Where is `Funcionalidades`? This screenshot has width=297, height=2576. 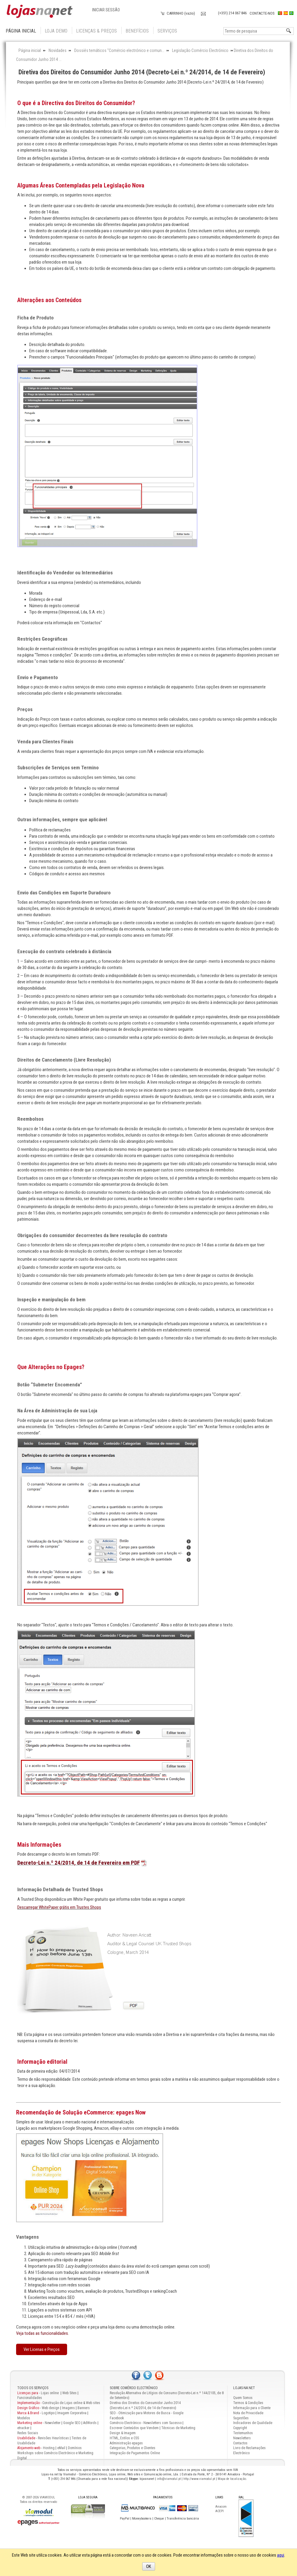
Funcionalidades is located at coordinates (29, 2398).